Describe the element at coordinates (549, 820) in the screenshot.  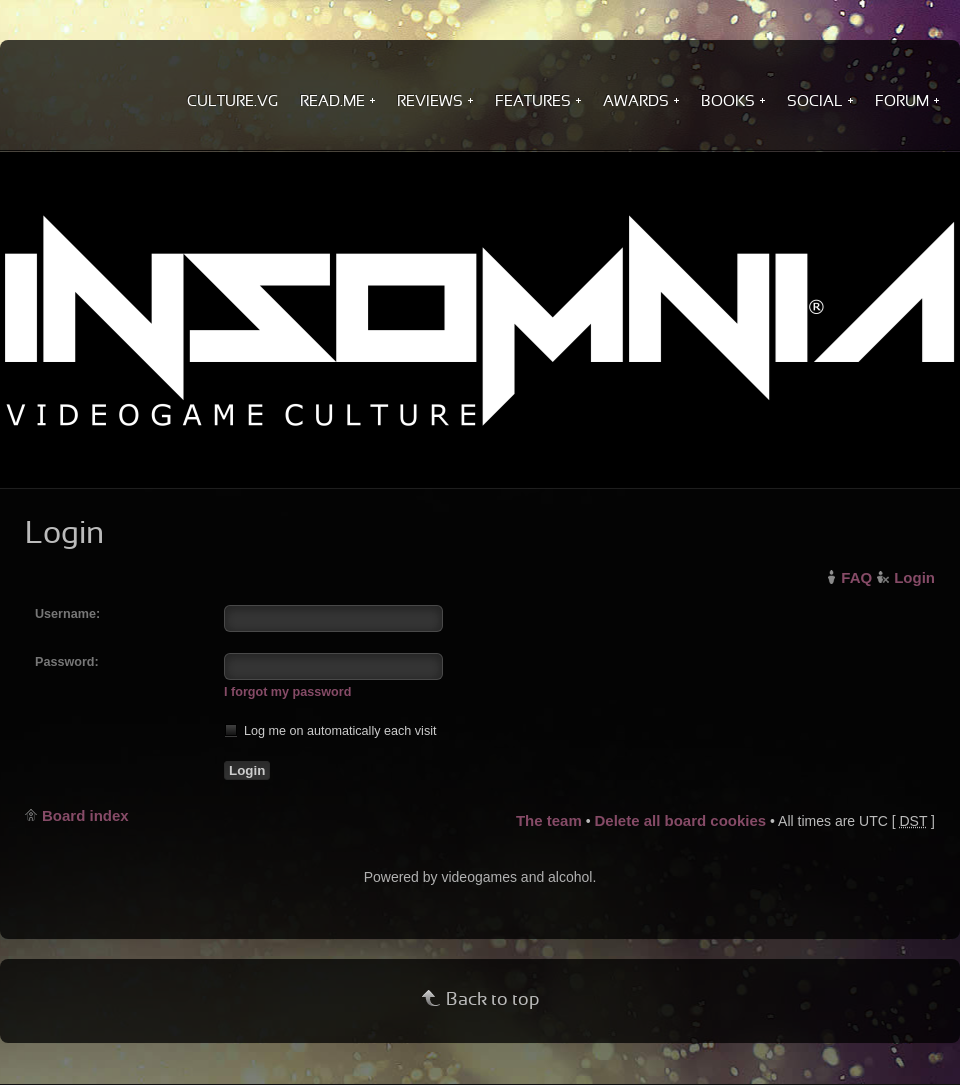
I see `The team` at that location.